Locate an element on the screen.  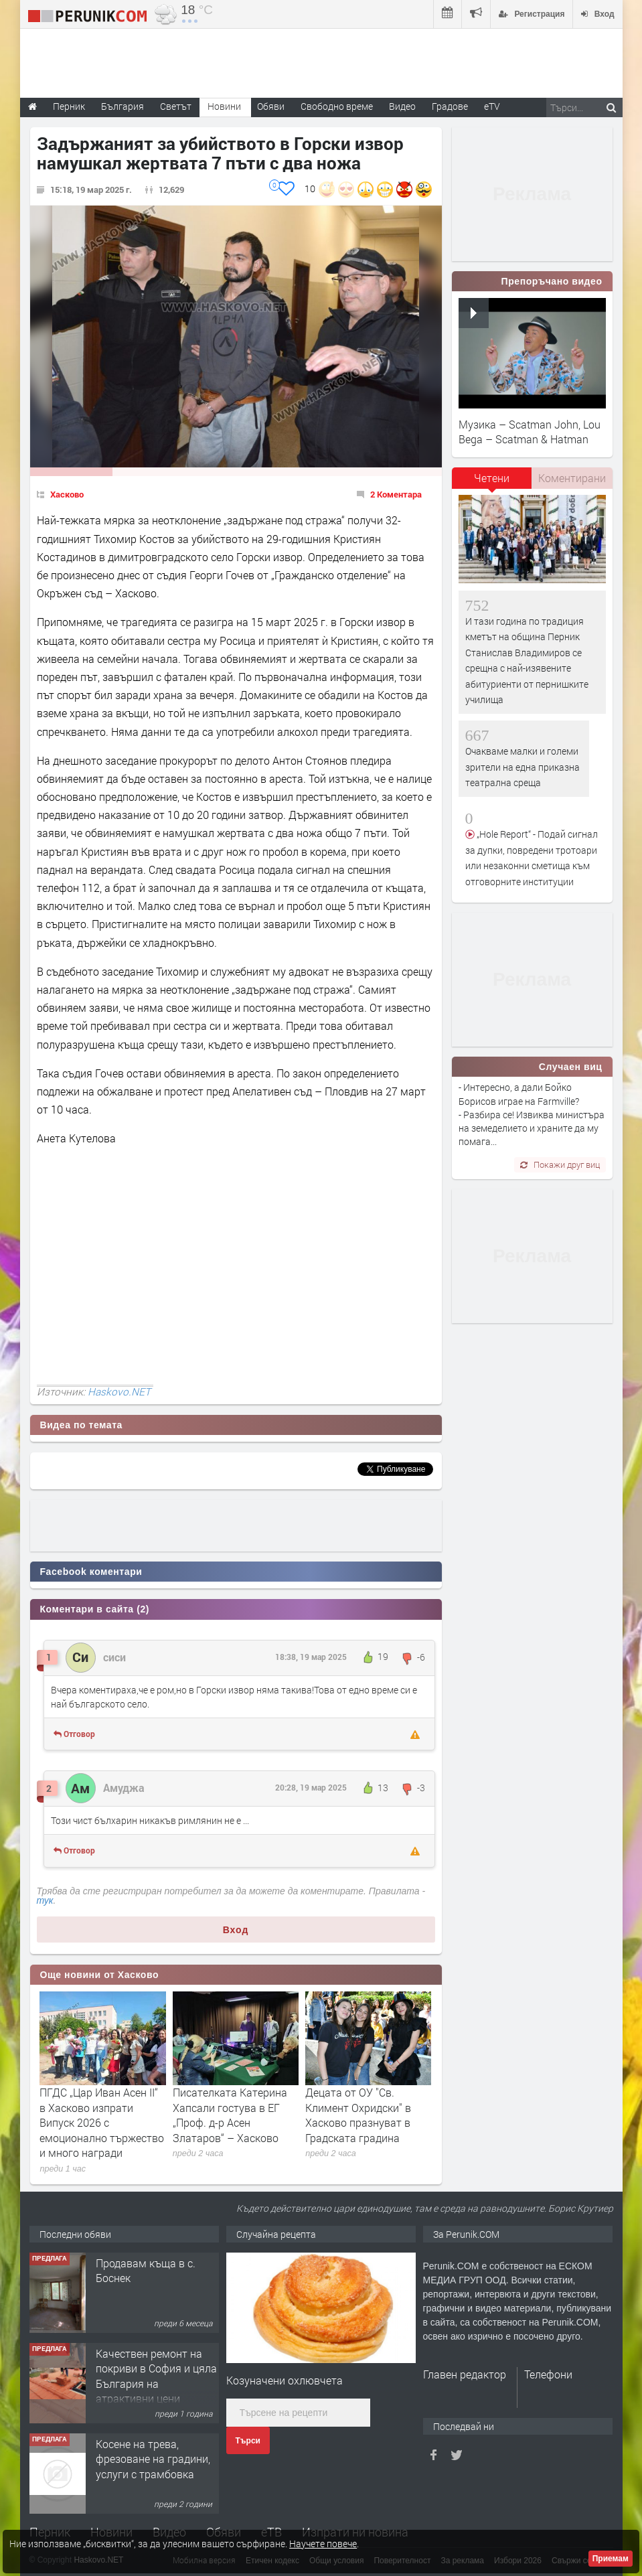
сиси is located at coordinates (114, 1657).